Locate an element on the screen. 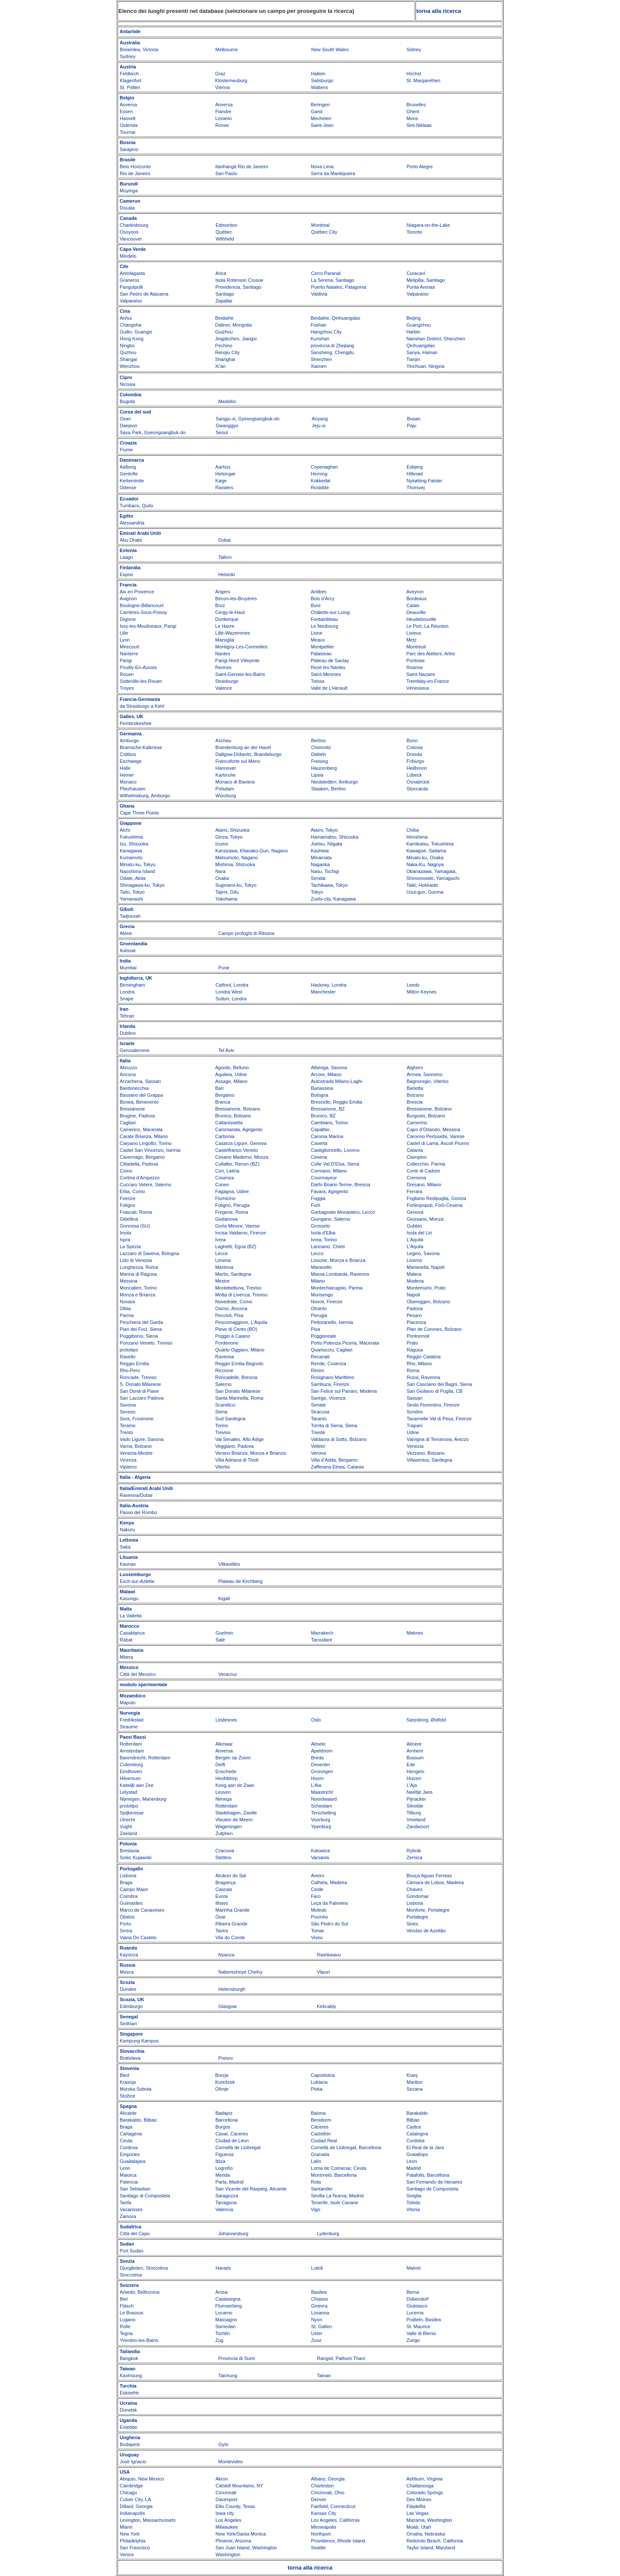 Image resolution: width=620 pixels, height=2576 pixels. Moab, Utah is located at coordinates (418, 2527).